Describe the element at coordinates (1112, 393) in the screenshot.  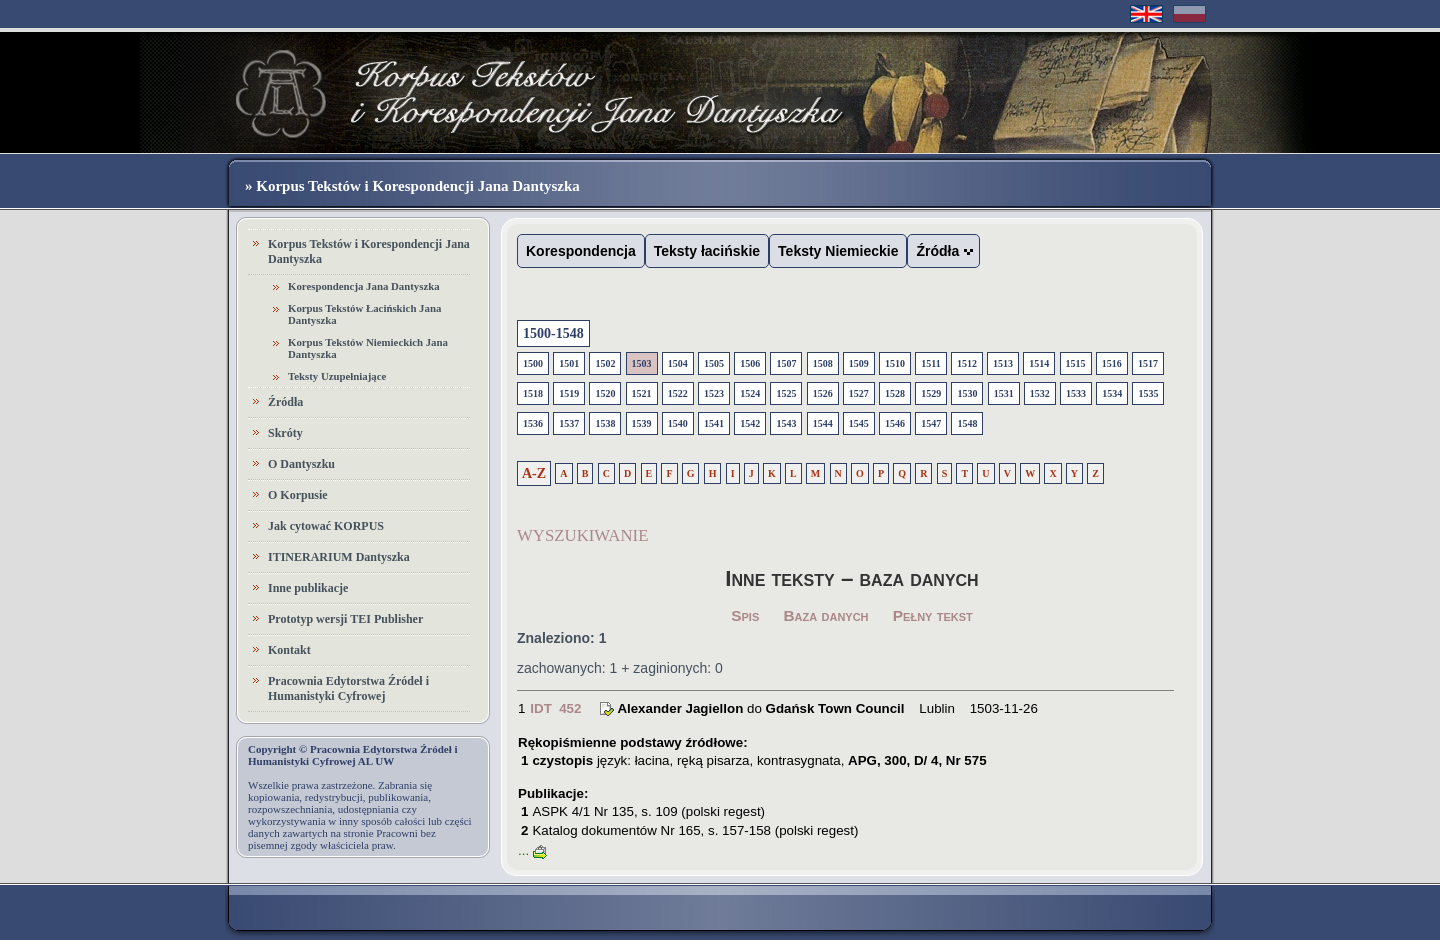
I see `1534` at that location.